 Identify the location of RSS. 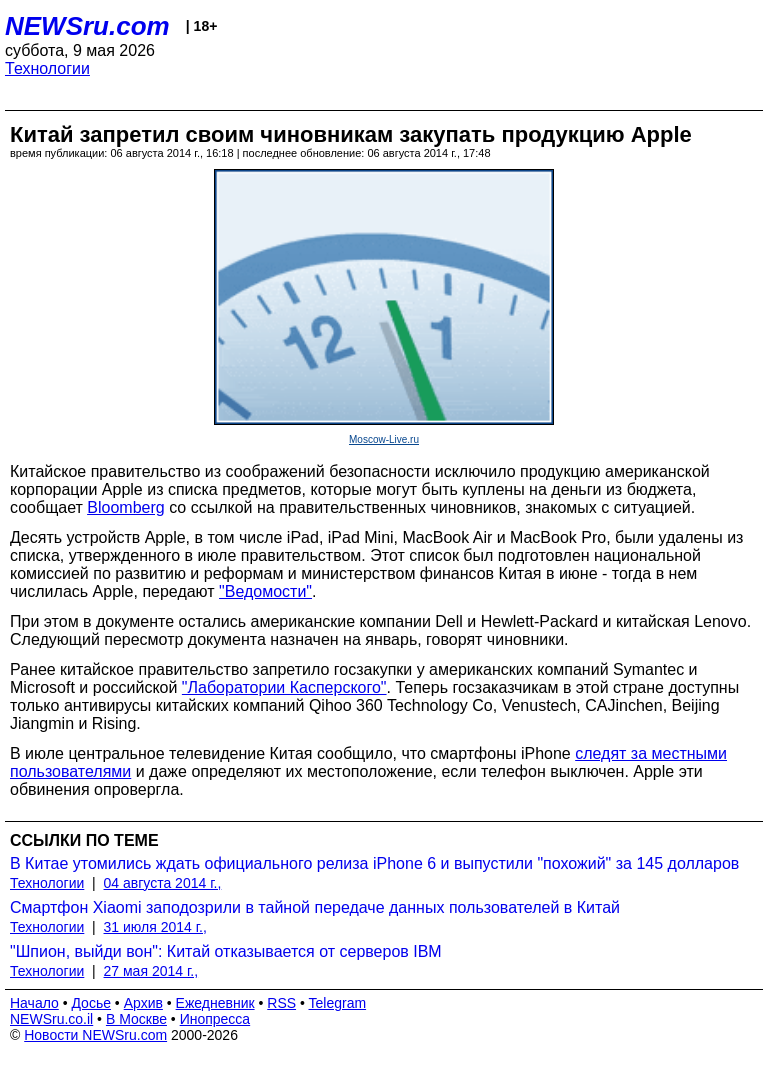
(281, 1003).